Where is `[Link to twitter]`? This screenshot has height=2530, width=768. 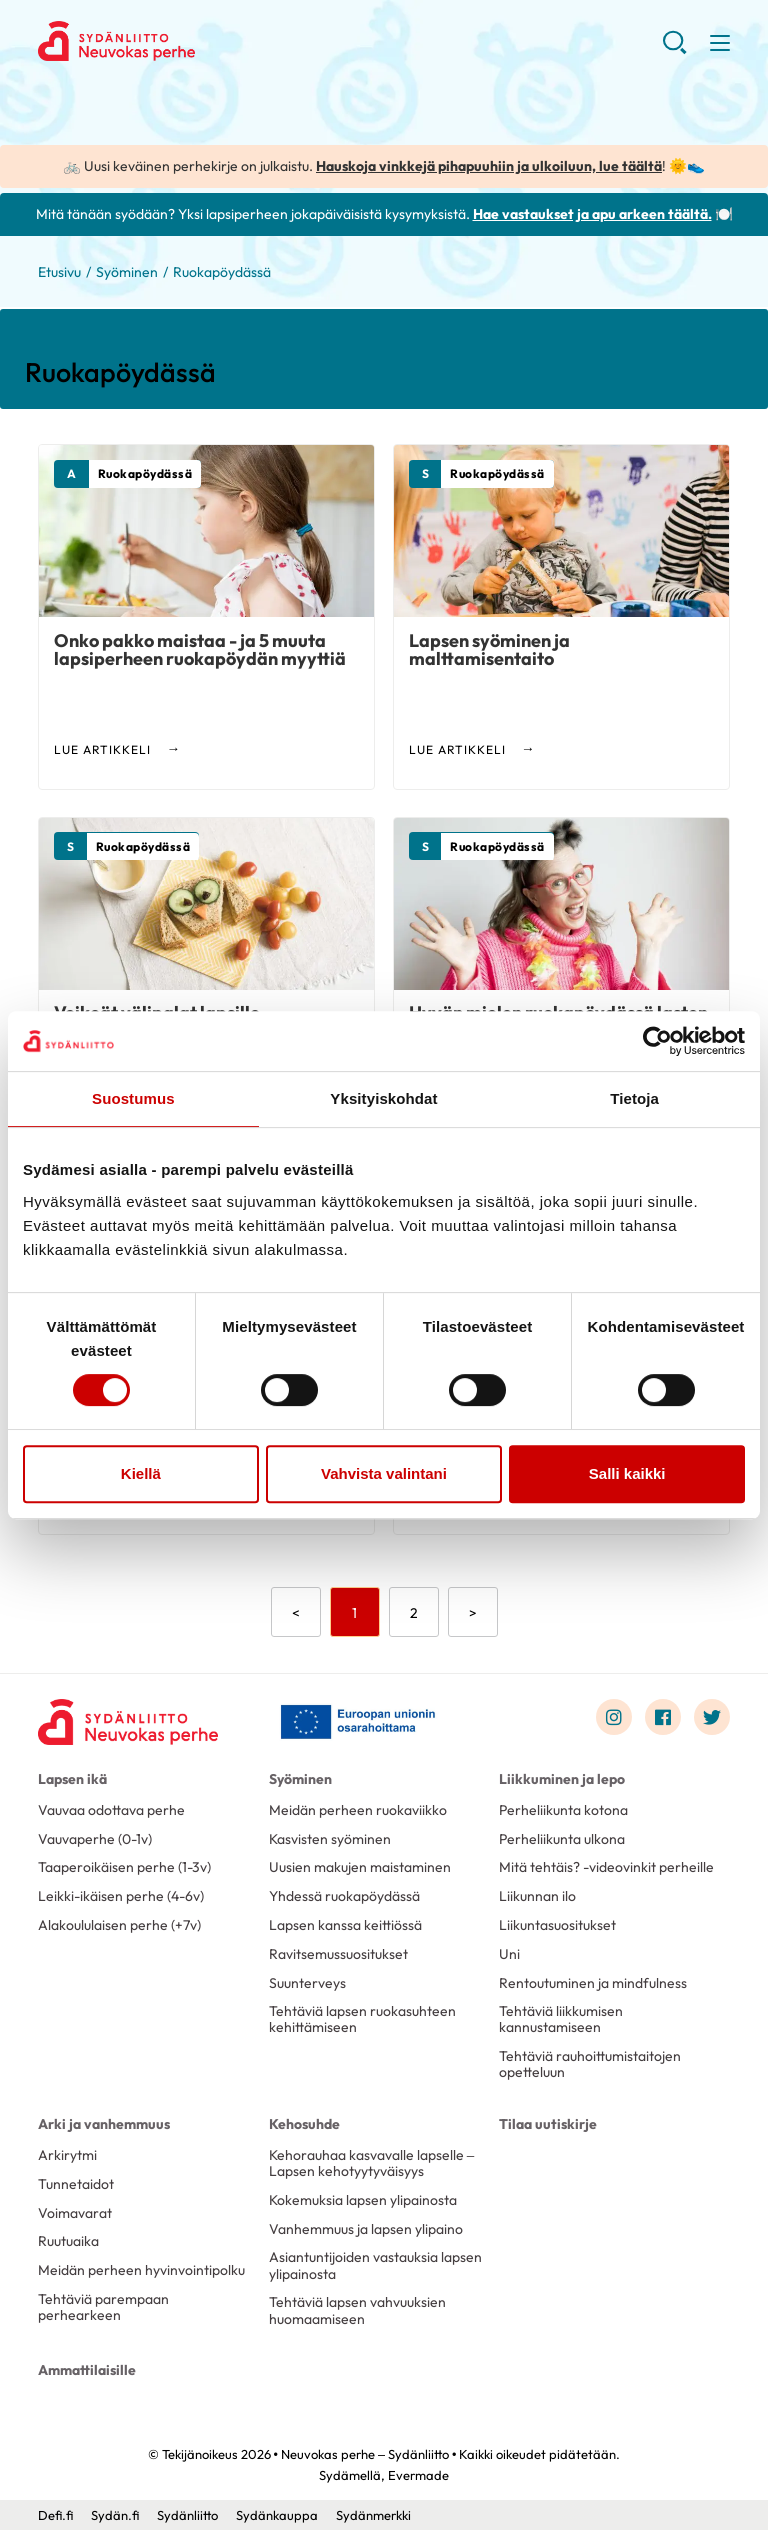
[Link to twitter] is located at coordinates (712, 1717).